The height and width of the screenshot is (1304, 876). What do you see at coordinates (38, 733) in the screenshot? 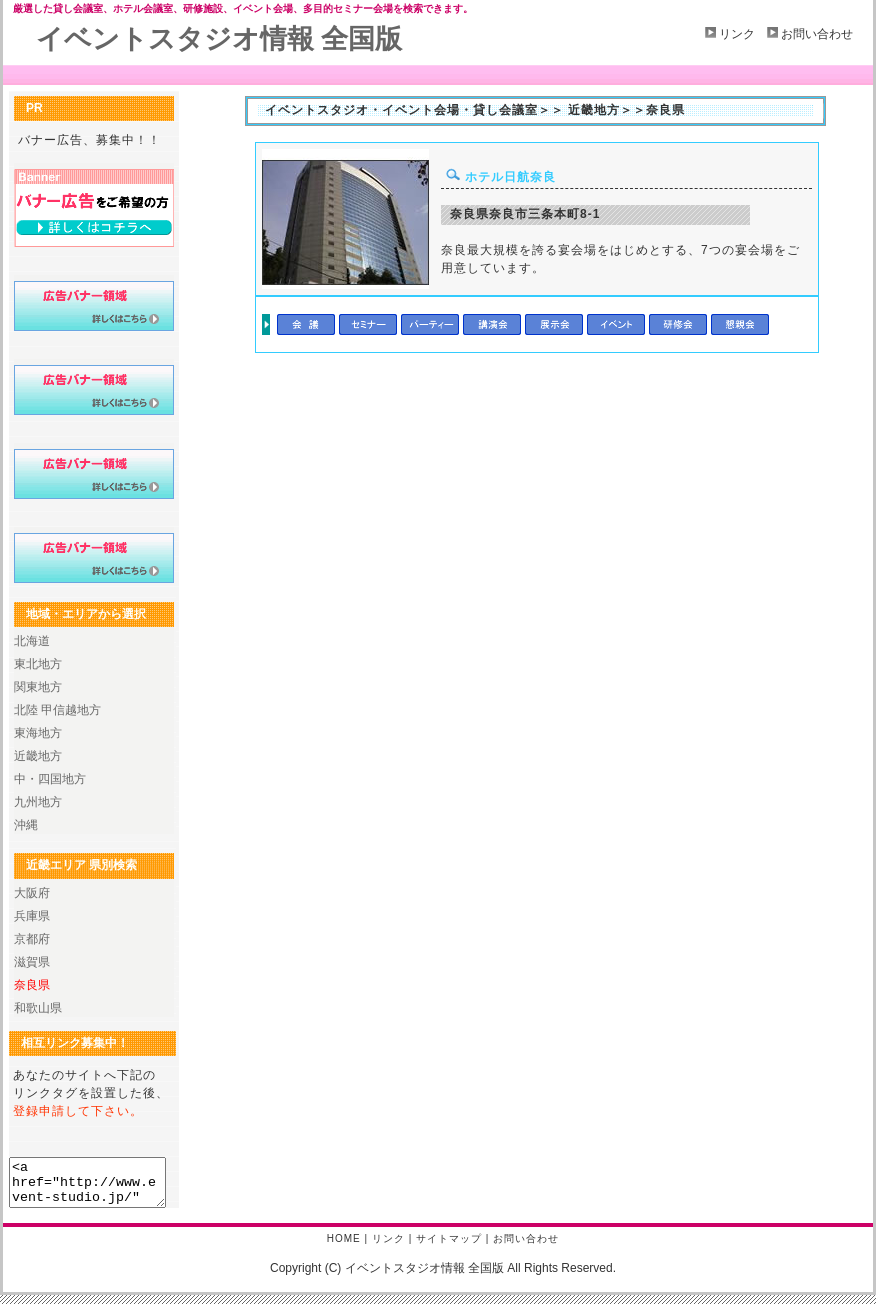
I see `東海地方` at bounding box center [38, 733].